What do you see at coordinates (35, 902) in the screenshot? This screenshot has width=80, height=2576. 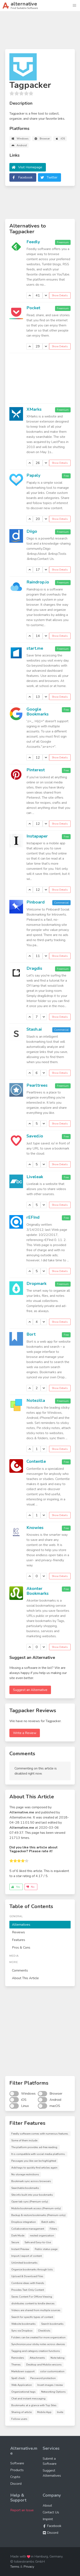 I see `Pinboard` at bounding box center [35, 902].